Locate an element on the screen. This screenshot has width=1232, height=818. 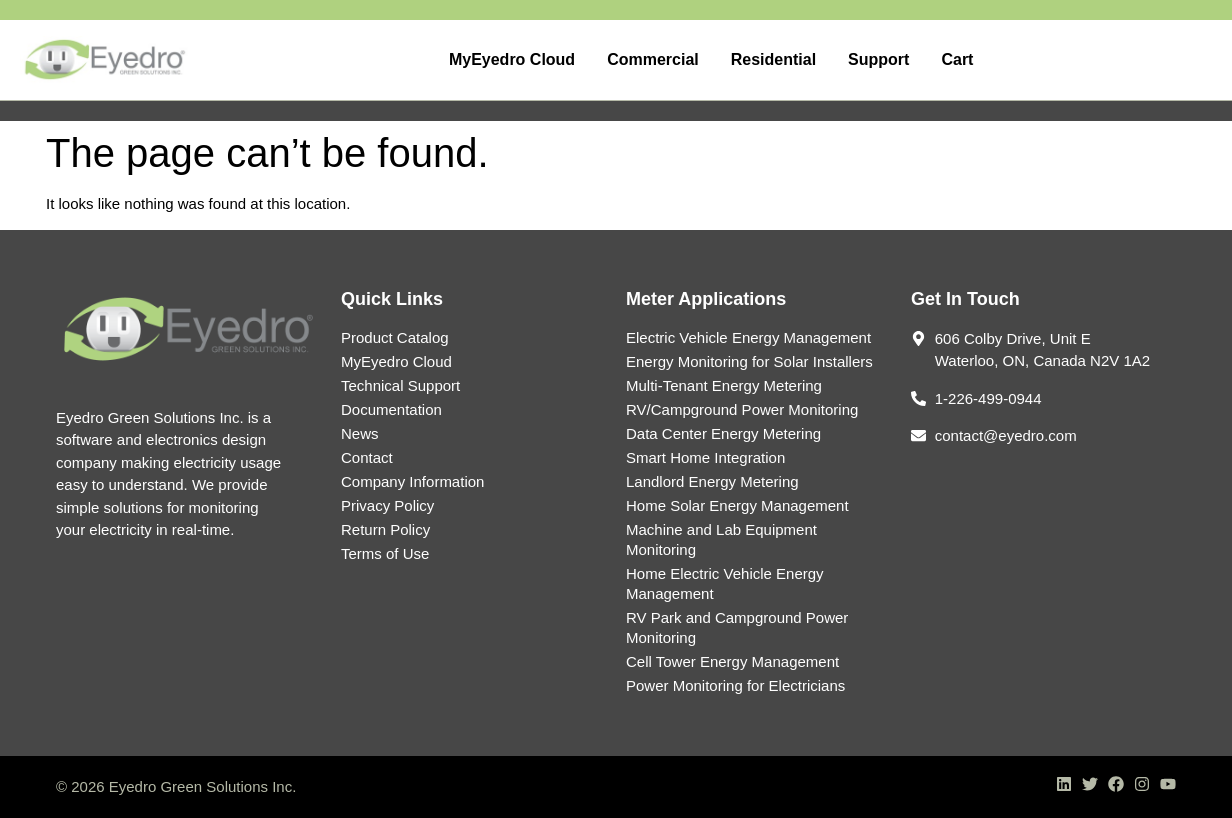
Landlord Energy Metering is located at coordinates (712, 481).